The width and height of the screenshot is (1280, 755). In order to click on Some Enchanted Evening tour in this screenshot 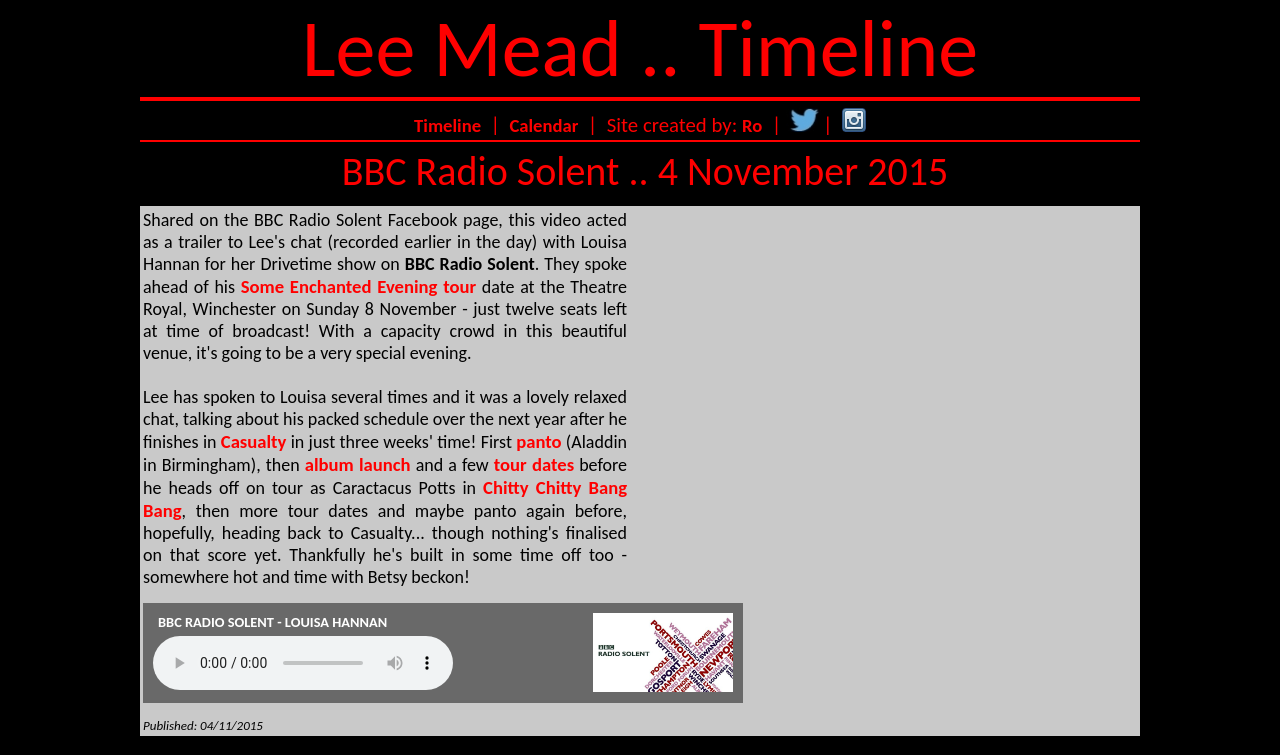, I will do `click(358, 286)`.